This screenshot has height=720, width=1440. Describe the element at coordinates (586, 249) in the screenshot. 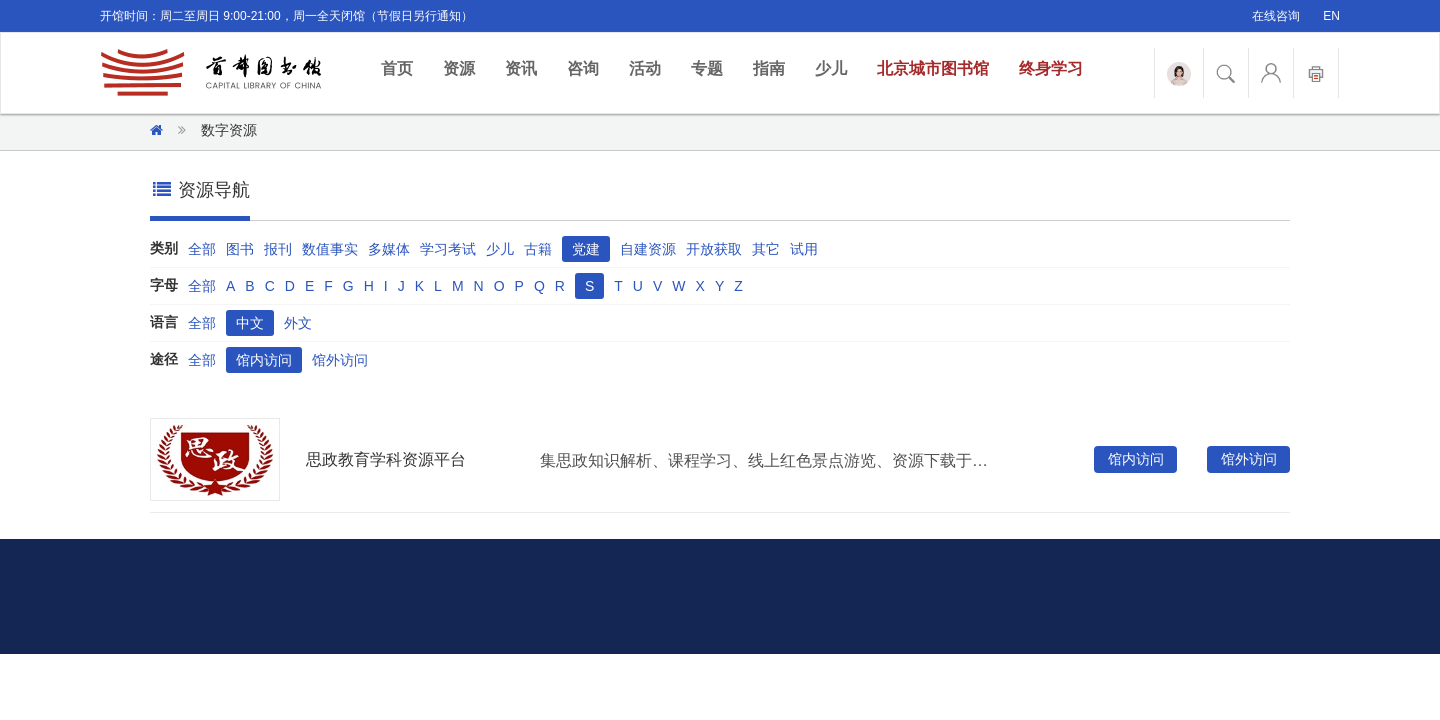

I see `党建` at that location.